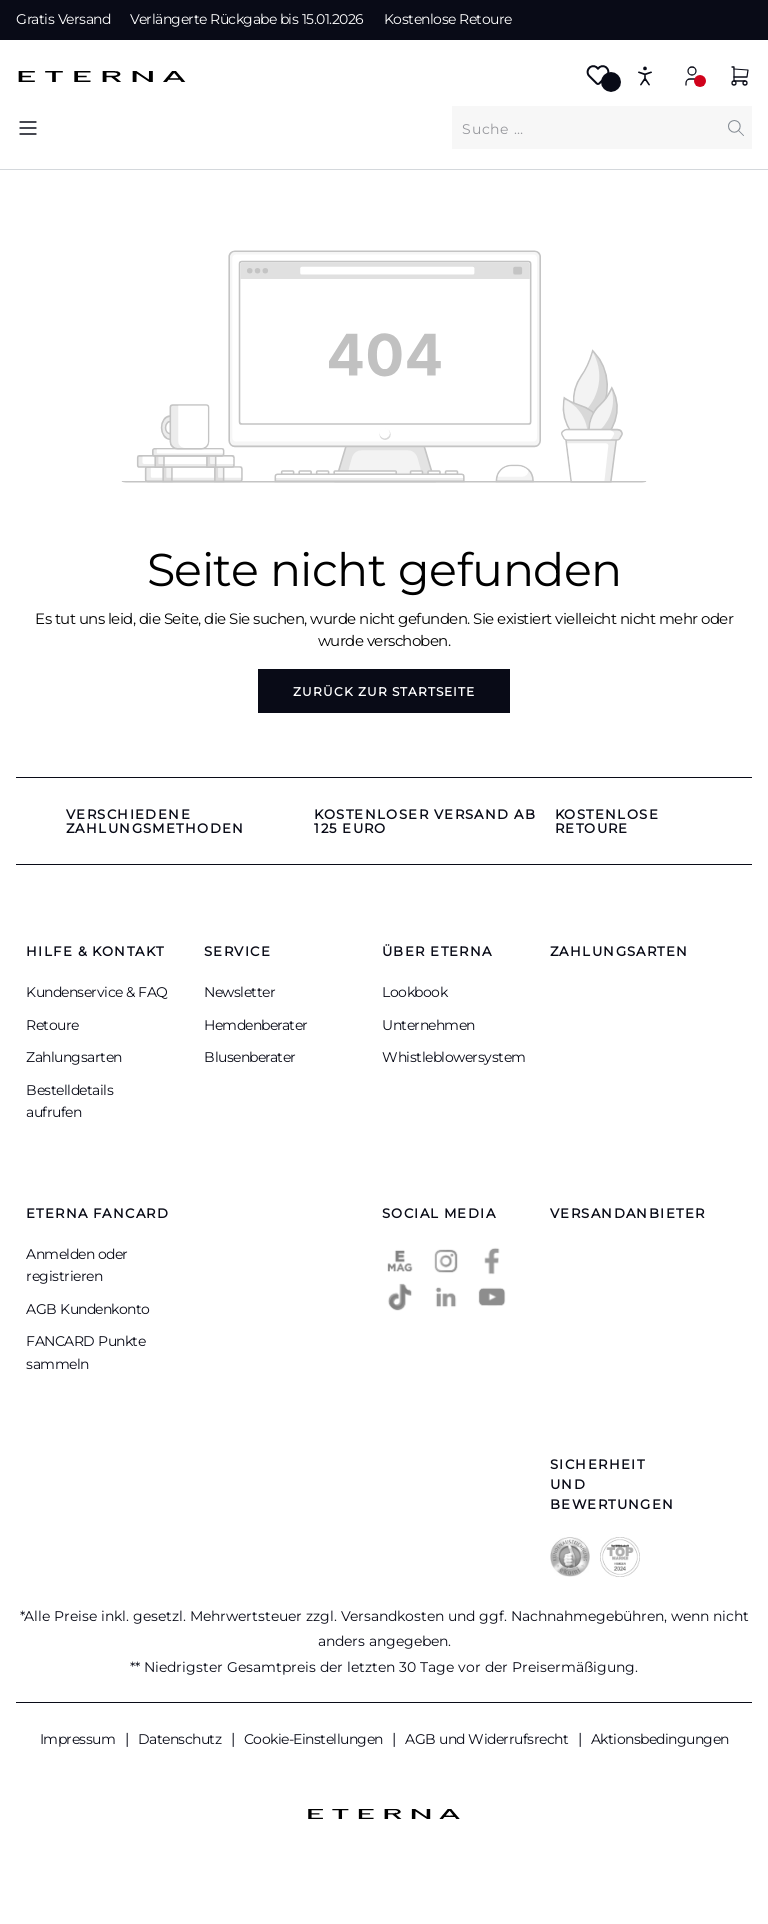  What do you see at coordinates (239, 992) in the screenshot?
I see `Newsletter` at bounding box center [239, 992].